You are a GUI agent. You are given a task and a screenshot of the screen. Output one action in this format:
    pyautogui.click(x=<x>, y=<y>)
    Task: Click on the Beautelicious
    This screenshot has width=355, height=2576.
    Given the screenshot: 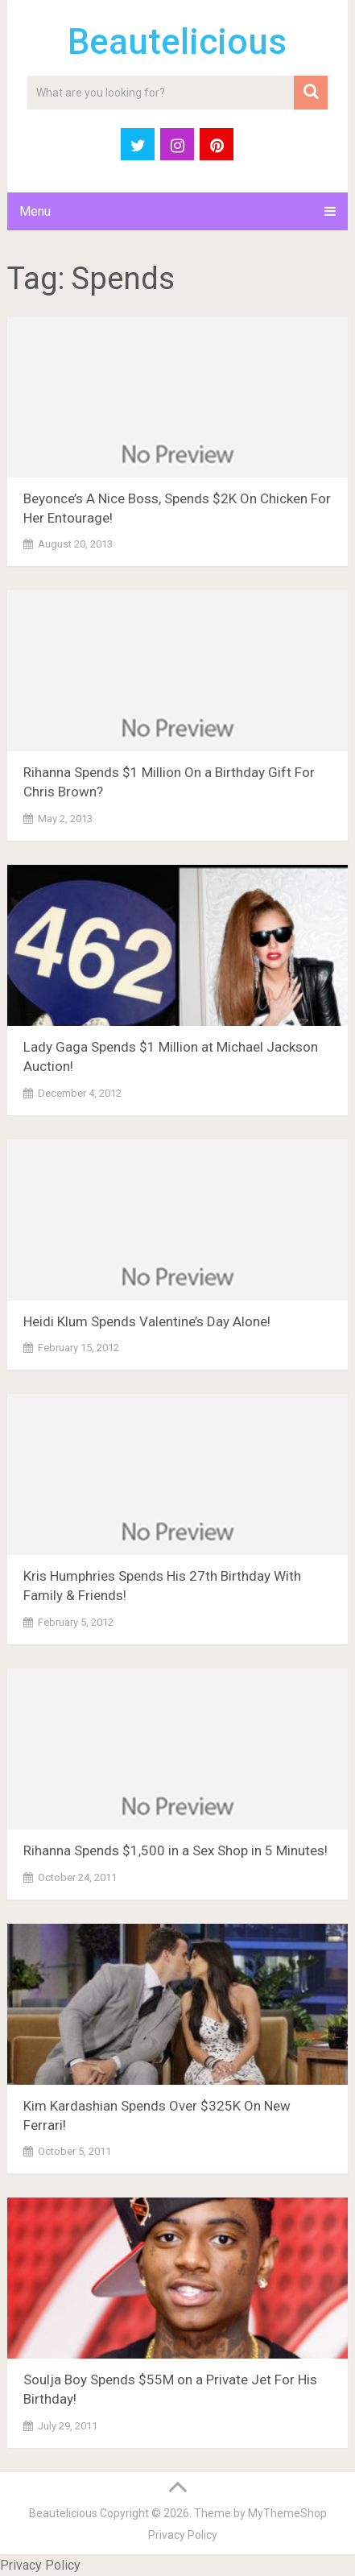 What is the action you would take?
    pyautogui.click(x=177, y=42)
    